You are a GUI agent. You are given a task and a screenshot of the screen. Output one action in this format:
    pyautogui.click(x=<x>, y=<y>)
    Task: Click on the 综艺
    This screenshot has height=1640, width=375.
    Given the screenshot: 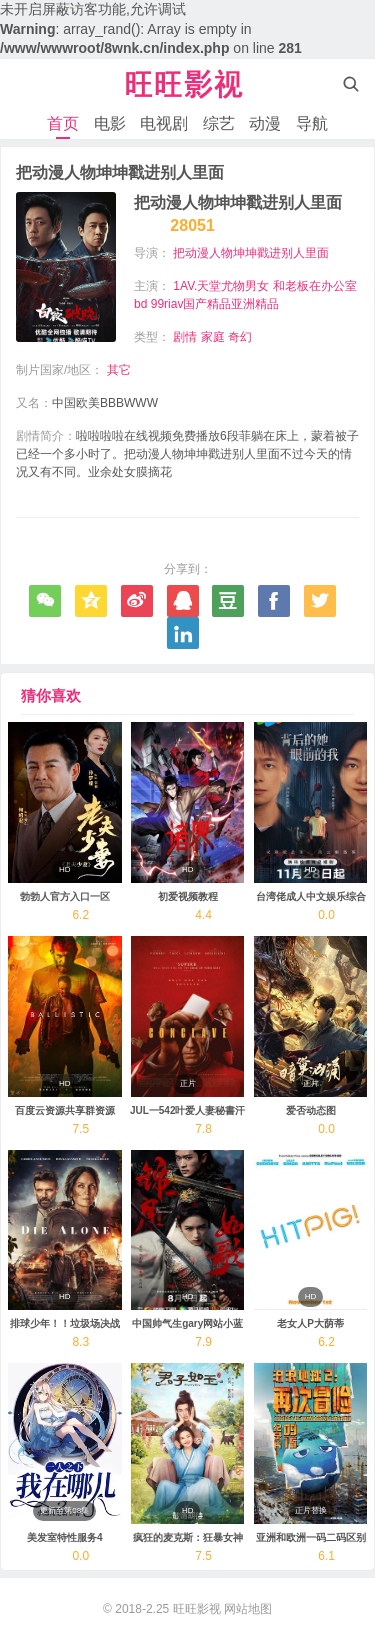 What is the action you would take?
    pyautogui.click(x=219, y=123)
    